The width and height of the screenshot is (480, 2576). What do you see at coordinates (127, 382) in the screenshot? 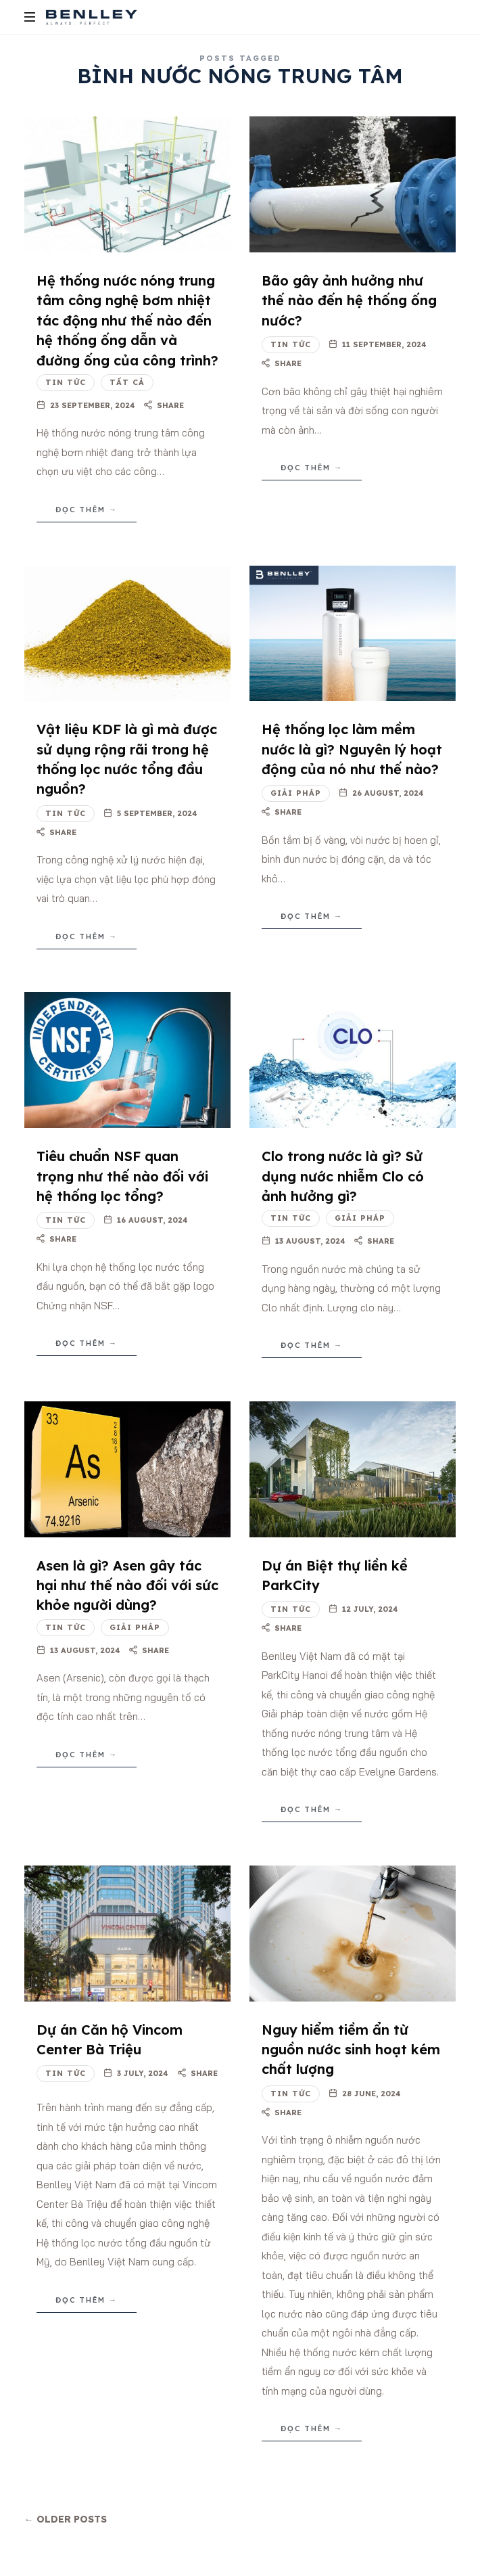
I see `Tất cả` at bounding box center [127, 382].